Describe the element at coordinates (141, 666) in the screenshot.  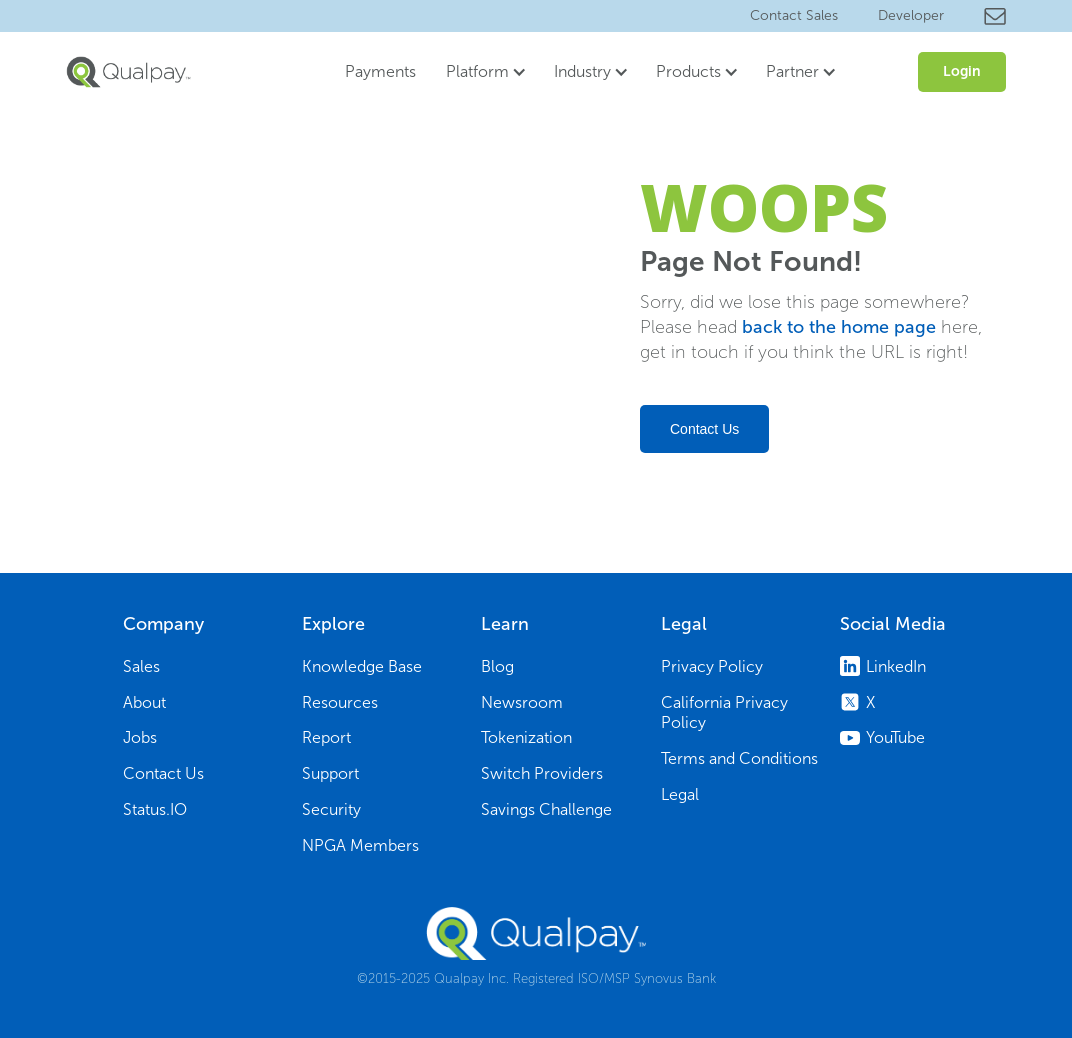
I see `Sales` at that location.